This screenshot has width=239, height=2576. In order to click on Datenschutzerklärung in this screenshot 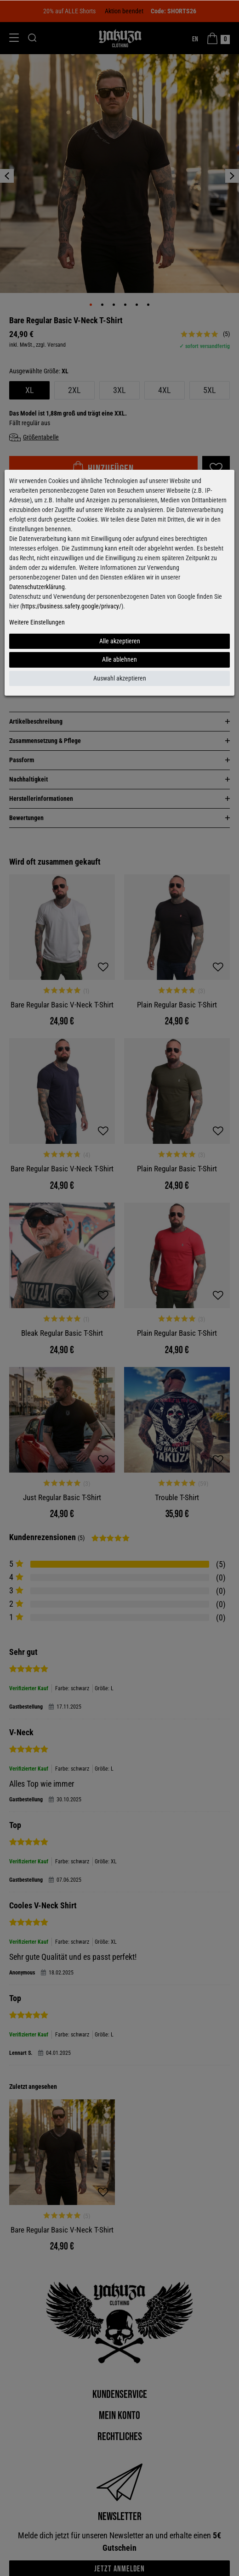, I will do `click(37, 587)`.